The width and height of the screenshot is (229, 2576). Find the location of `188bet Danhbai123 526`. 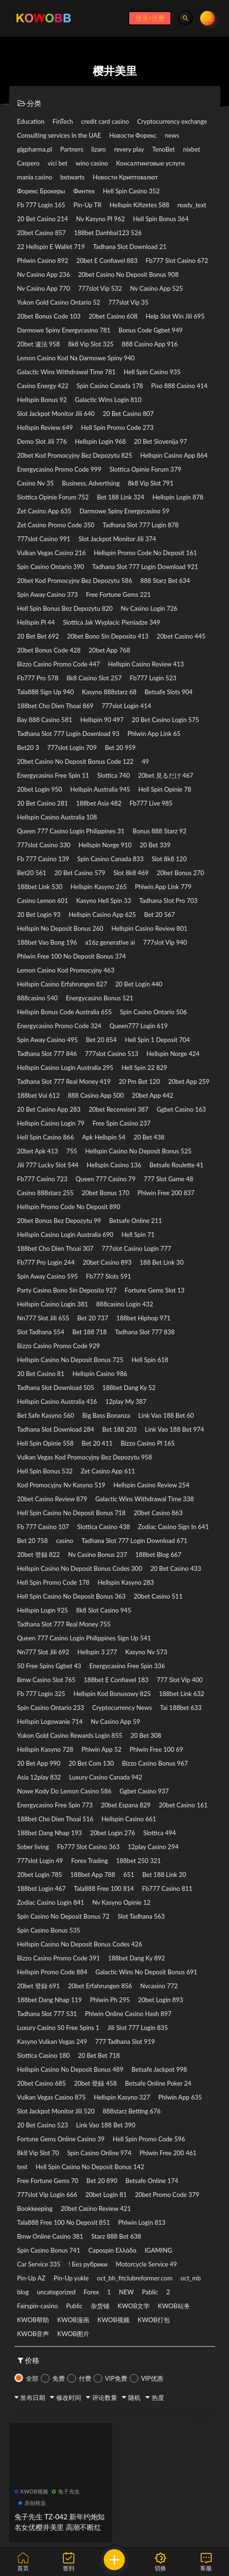

188bet Danhbai123 526 is located at coordinates (108, 233).